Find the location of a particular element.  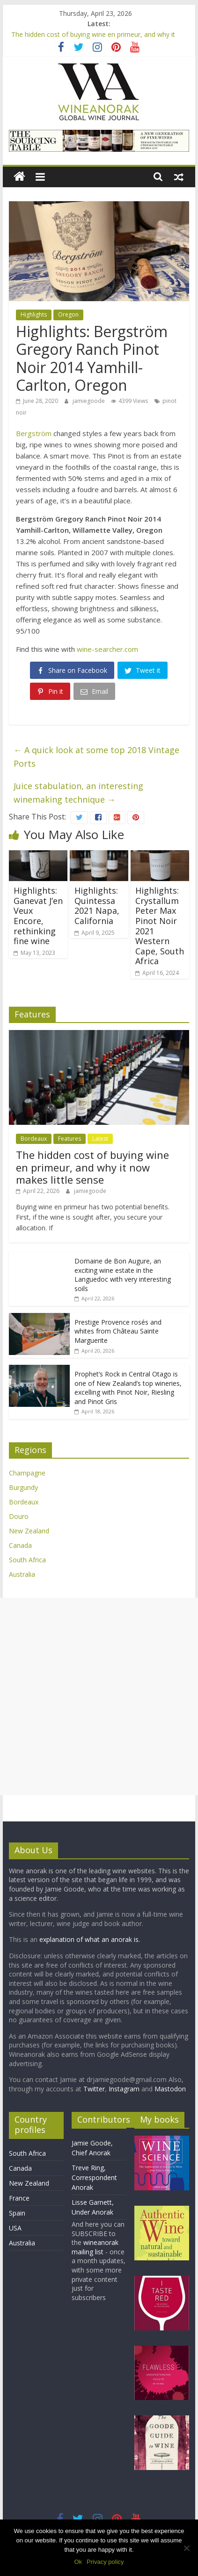

Treve Ring, Correspondent Anorak is located at coordinates (94, 2177).